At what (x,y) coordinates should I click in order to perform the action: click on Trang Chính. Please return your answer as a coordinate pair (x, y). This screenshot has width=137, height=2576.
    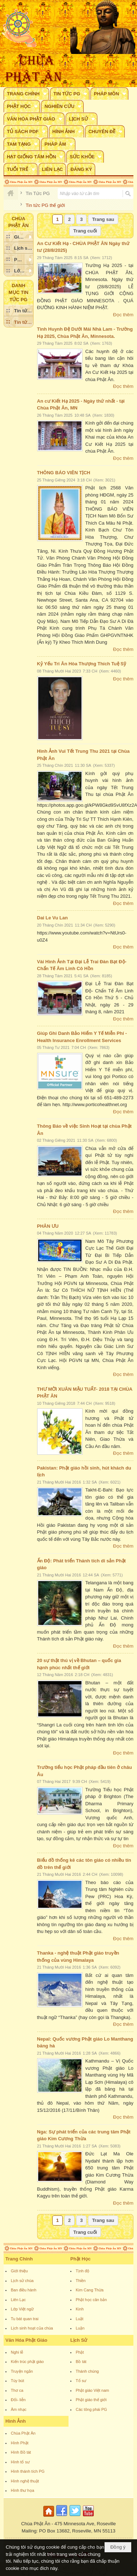
    Looking at the image, I should click on (19, 2259).